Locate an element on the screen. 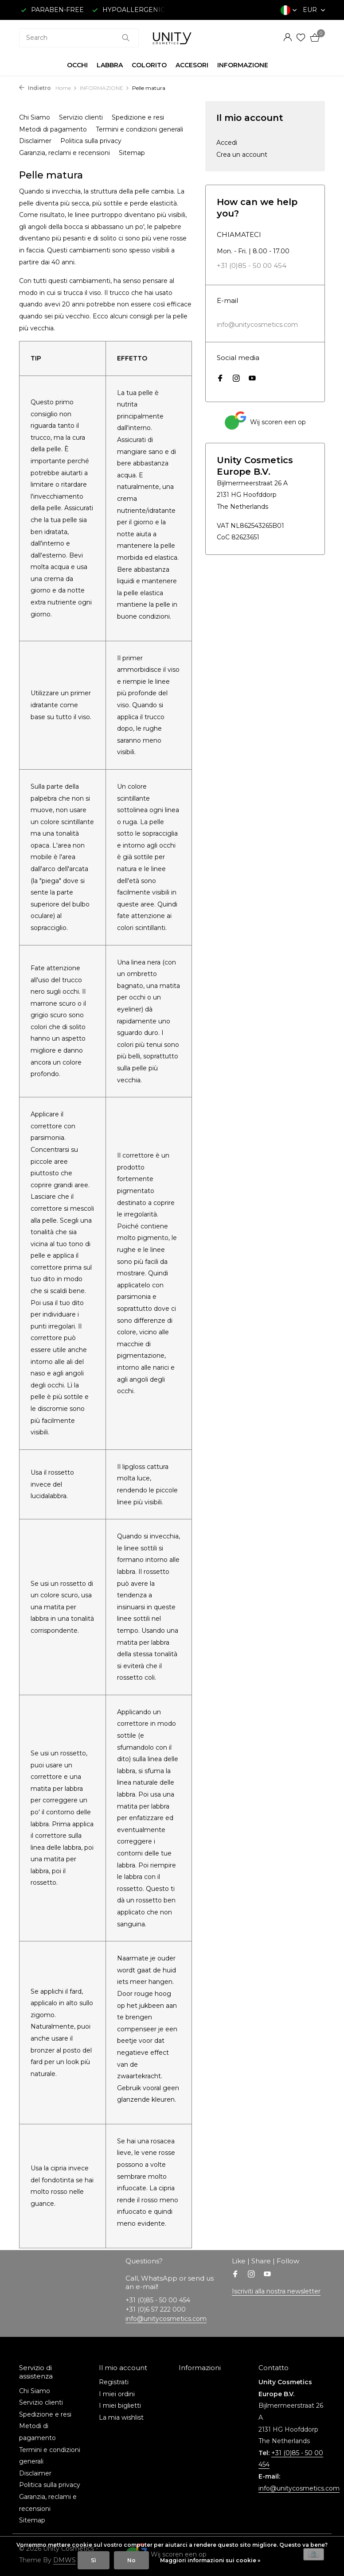  Registrati is located at coordinates (114, 2382).